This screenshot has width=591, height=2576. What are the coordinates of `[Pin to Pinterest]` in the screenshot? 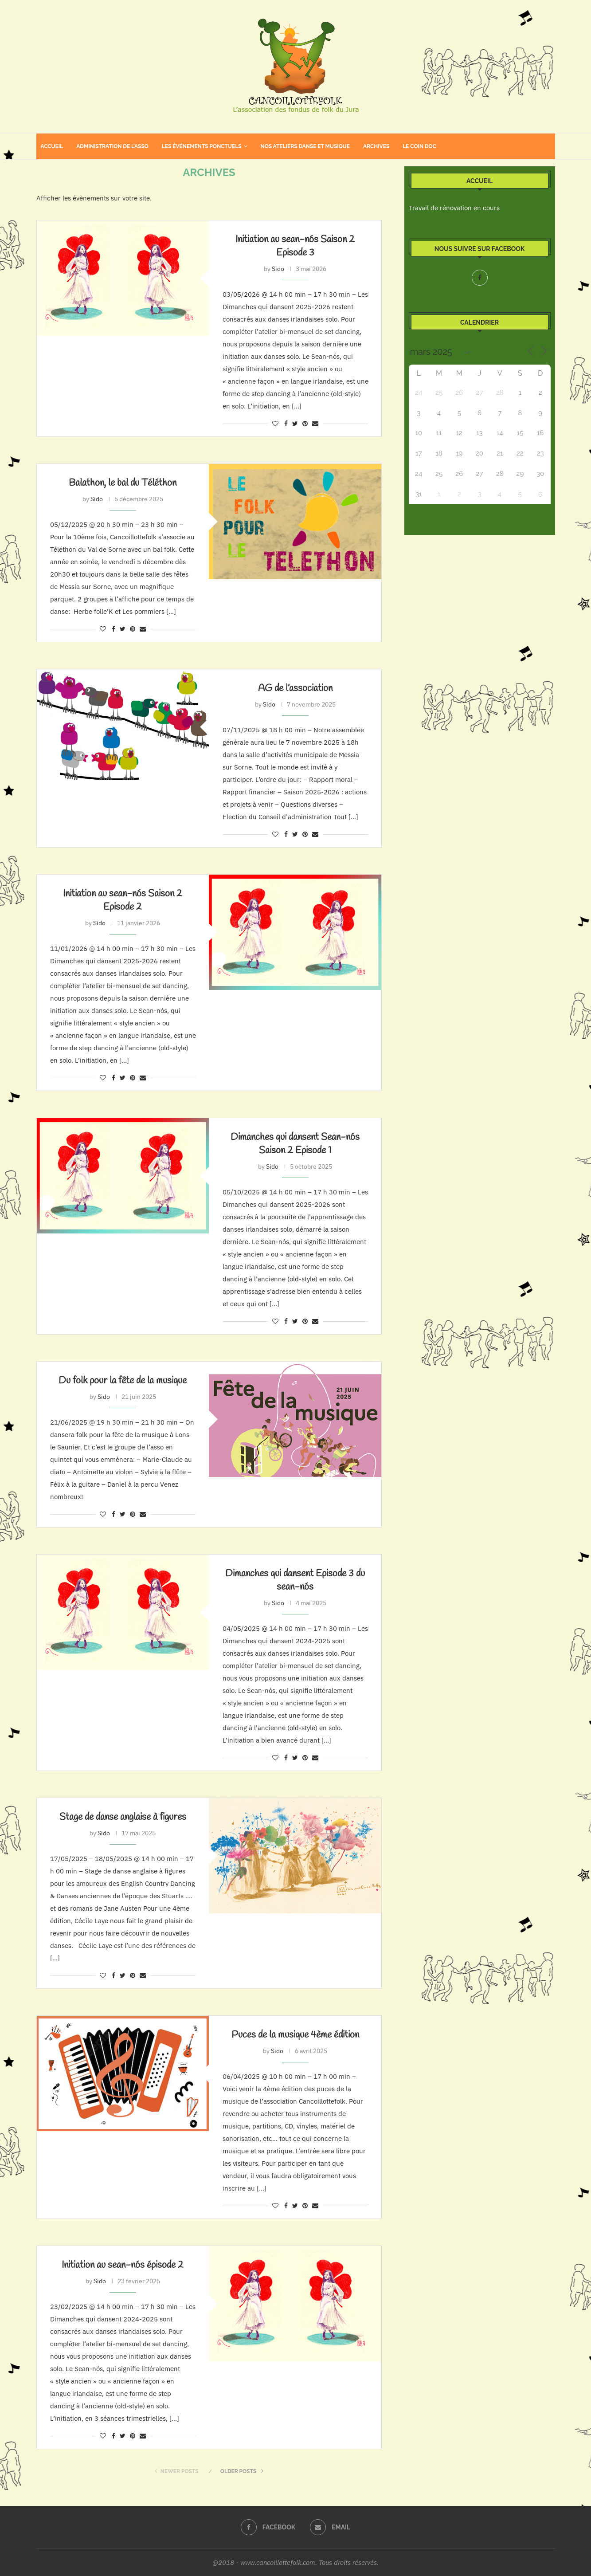 It's located at (305, 424).